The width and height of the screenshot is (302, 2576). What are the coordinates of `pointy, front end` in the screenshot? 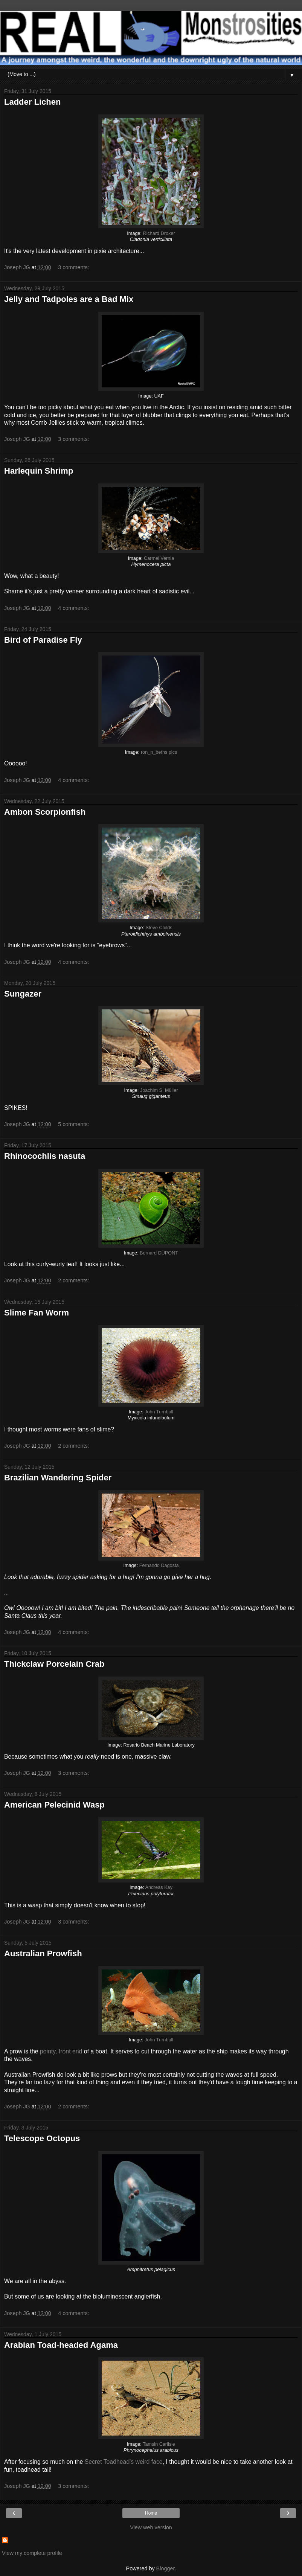 It's located at (61, 2051).